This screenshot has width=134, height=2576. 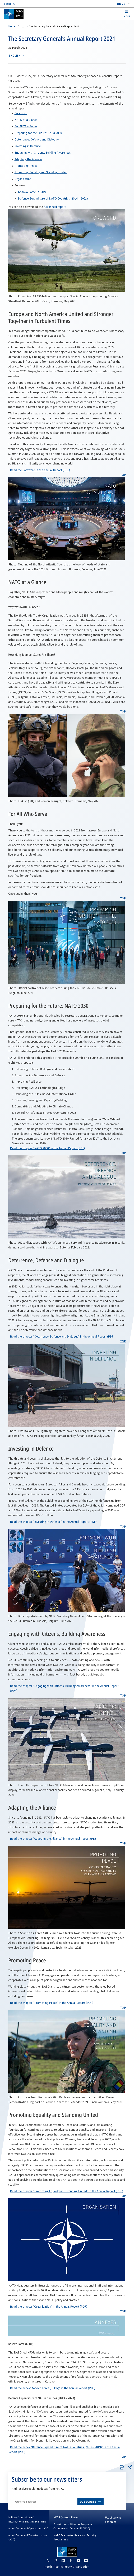 What do you see at coordinates (21, 113) in the screenshot?
I see `Foreword` at bounding box center [21, 113].